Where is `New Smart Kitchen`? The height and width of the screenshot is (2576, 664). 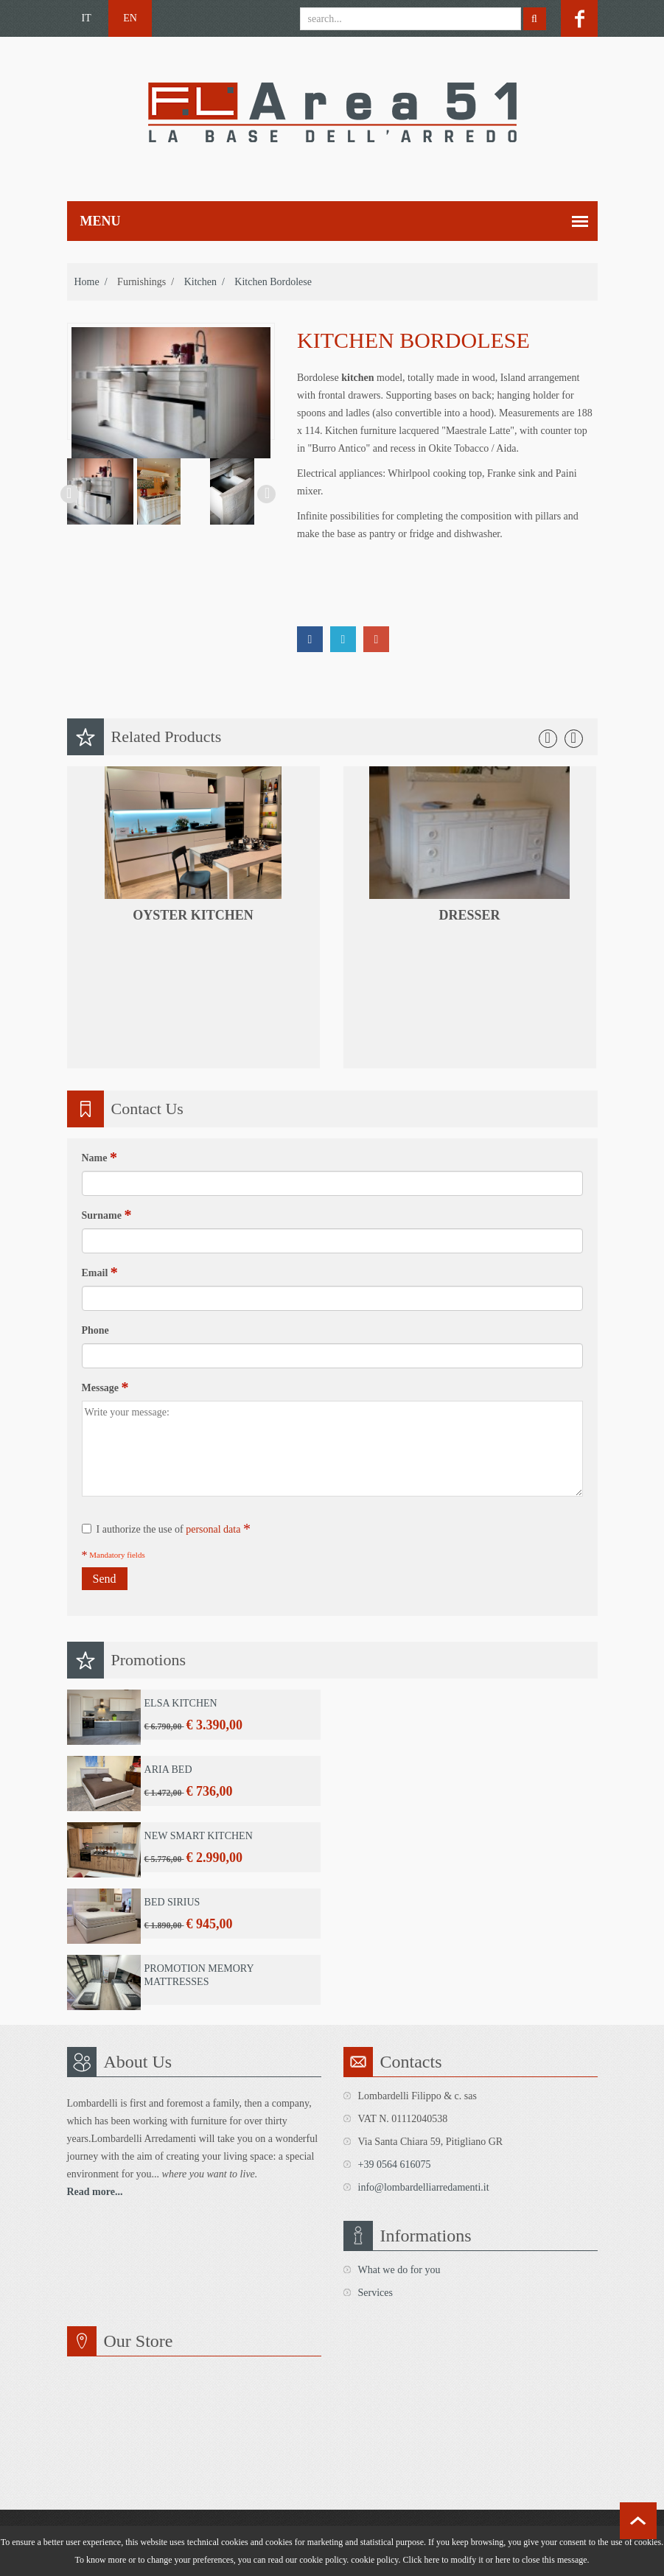
New Smart Kitchen is located at coordinates (198, 1835).